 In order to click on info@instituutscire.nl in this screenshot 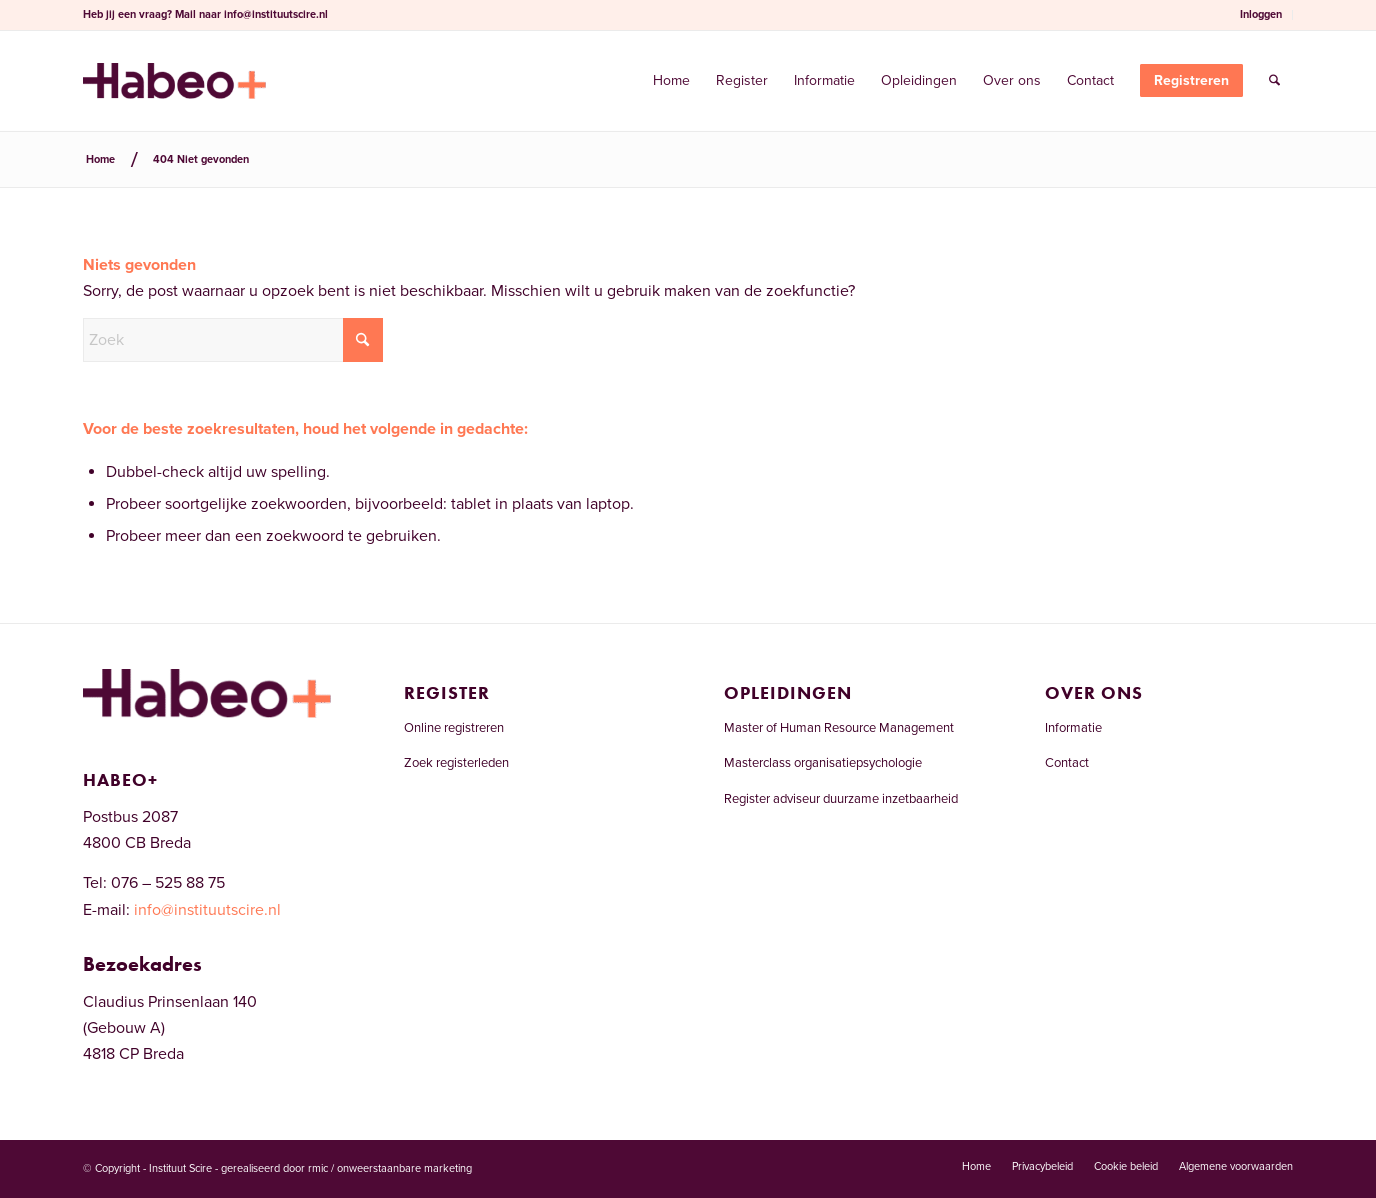, I will do `click(276, 14)`.